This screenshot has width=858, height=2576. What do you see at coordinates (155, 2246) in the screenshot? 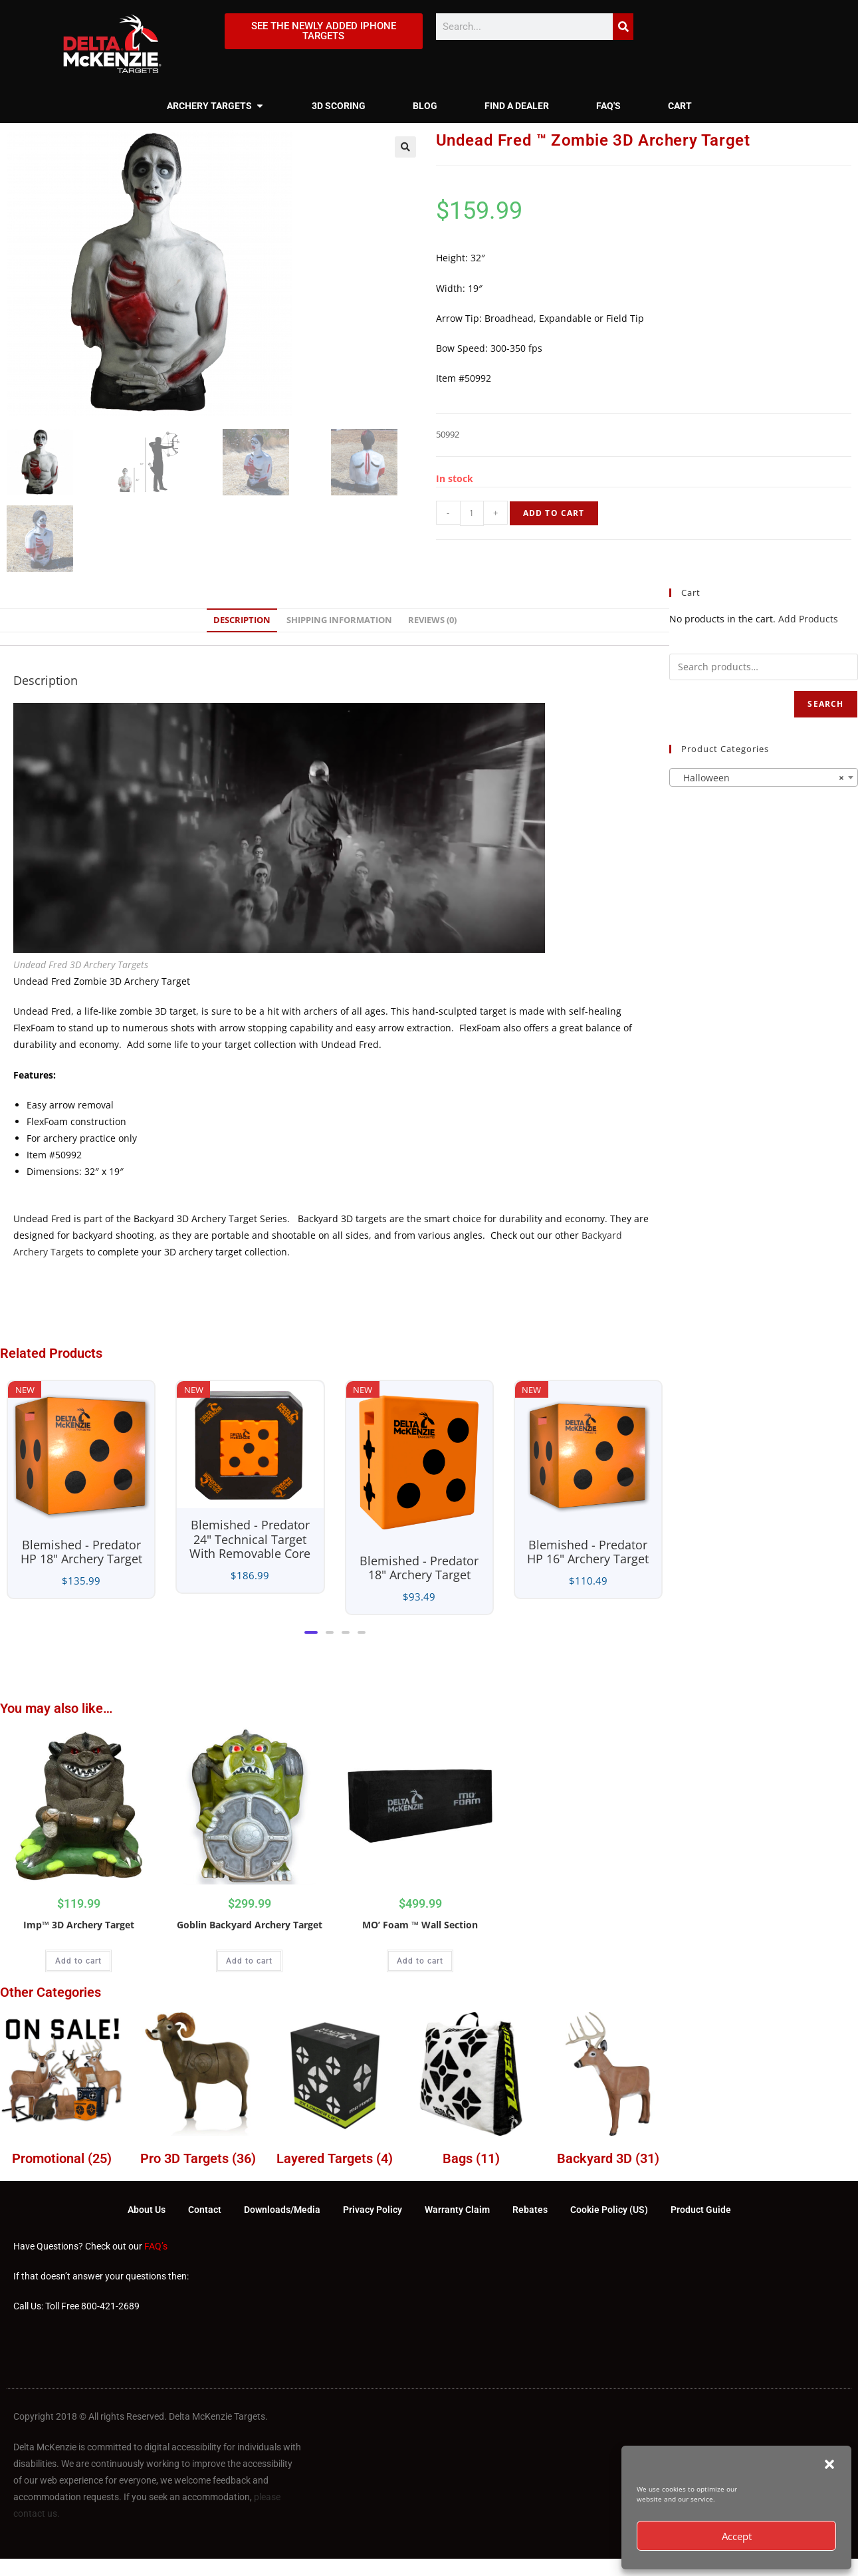
I see `FAQ’s` at bounding box center [155, 2246].